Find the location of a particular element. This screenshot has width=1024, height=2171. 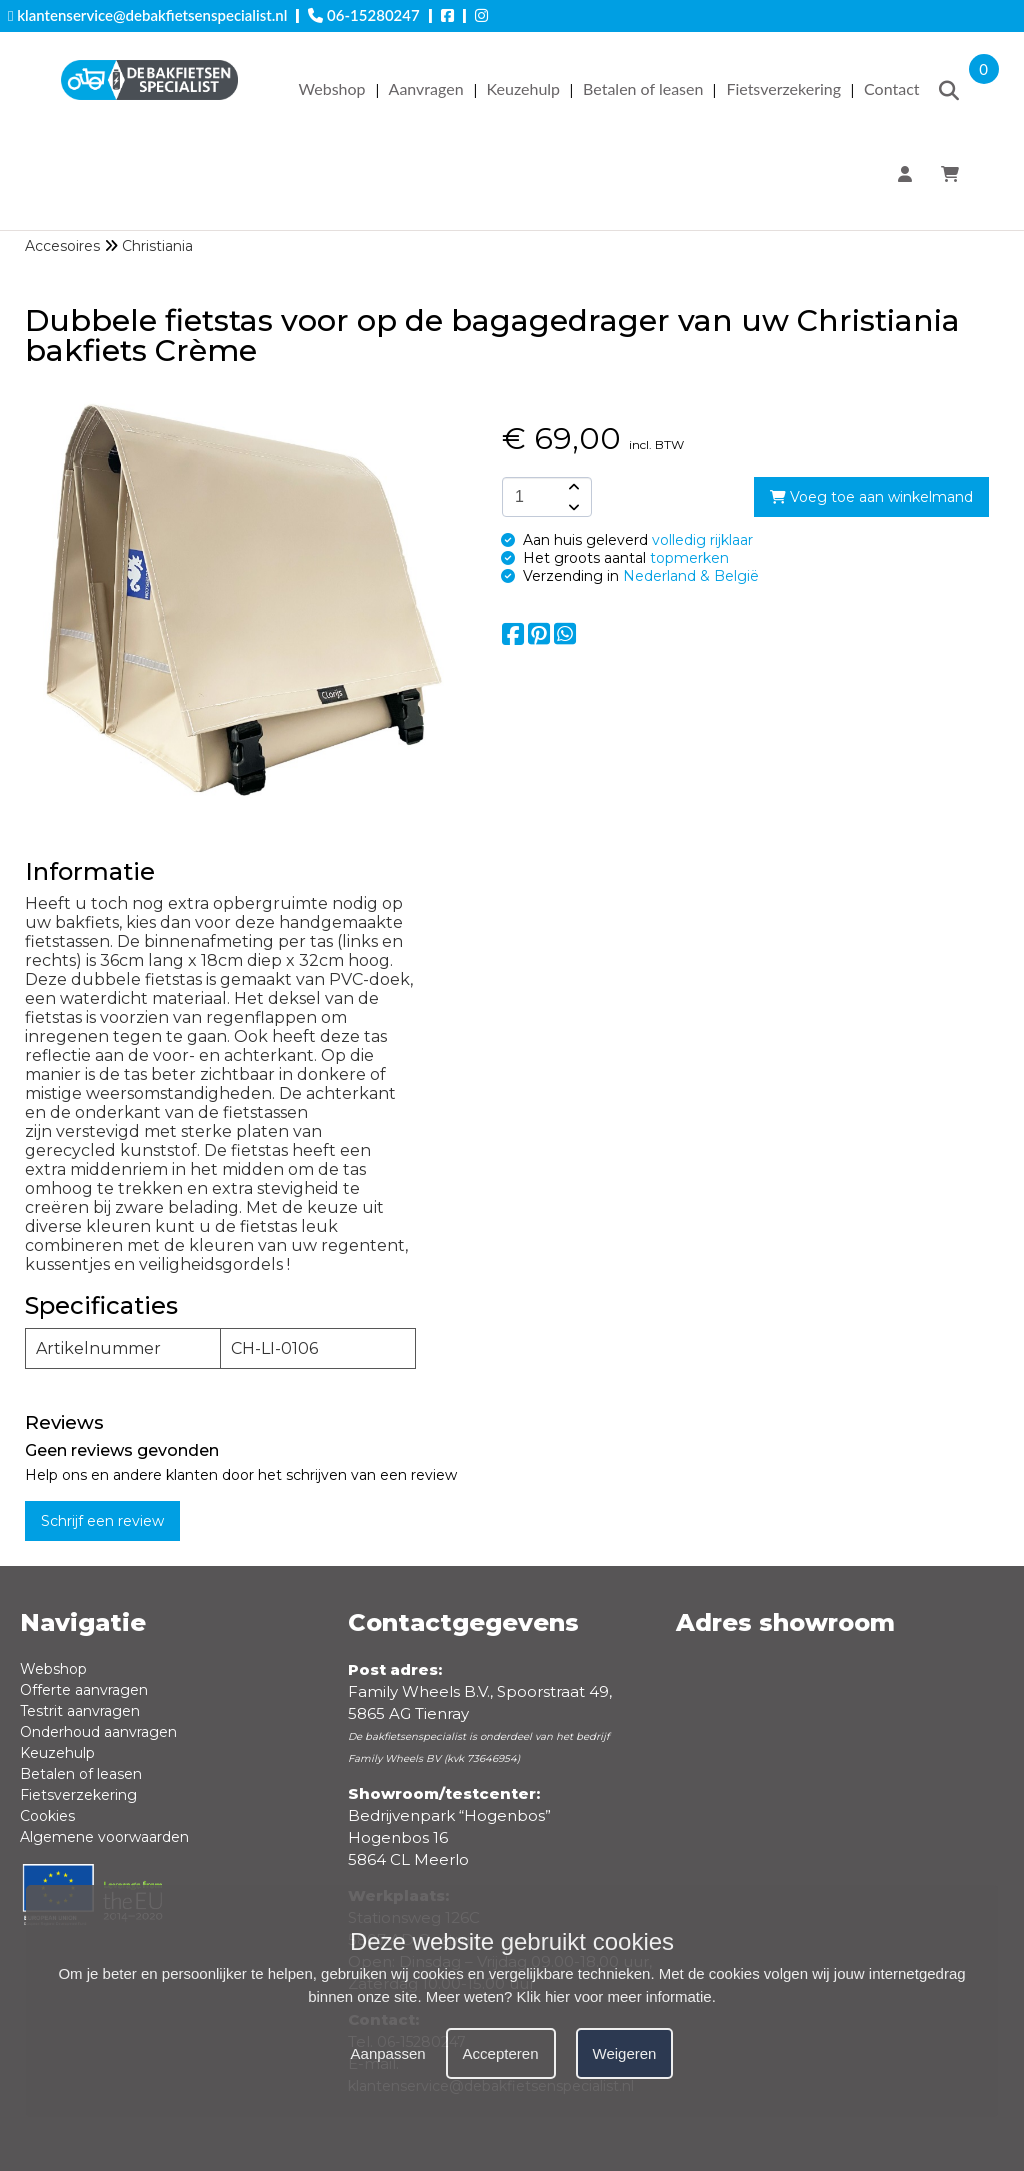

Christiania is located at coordinates (157, 246).